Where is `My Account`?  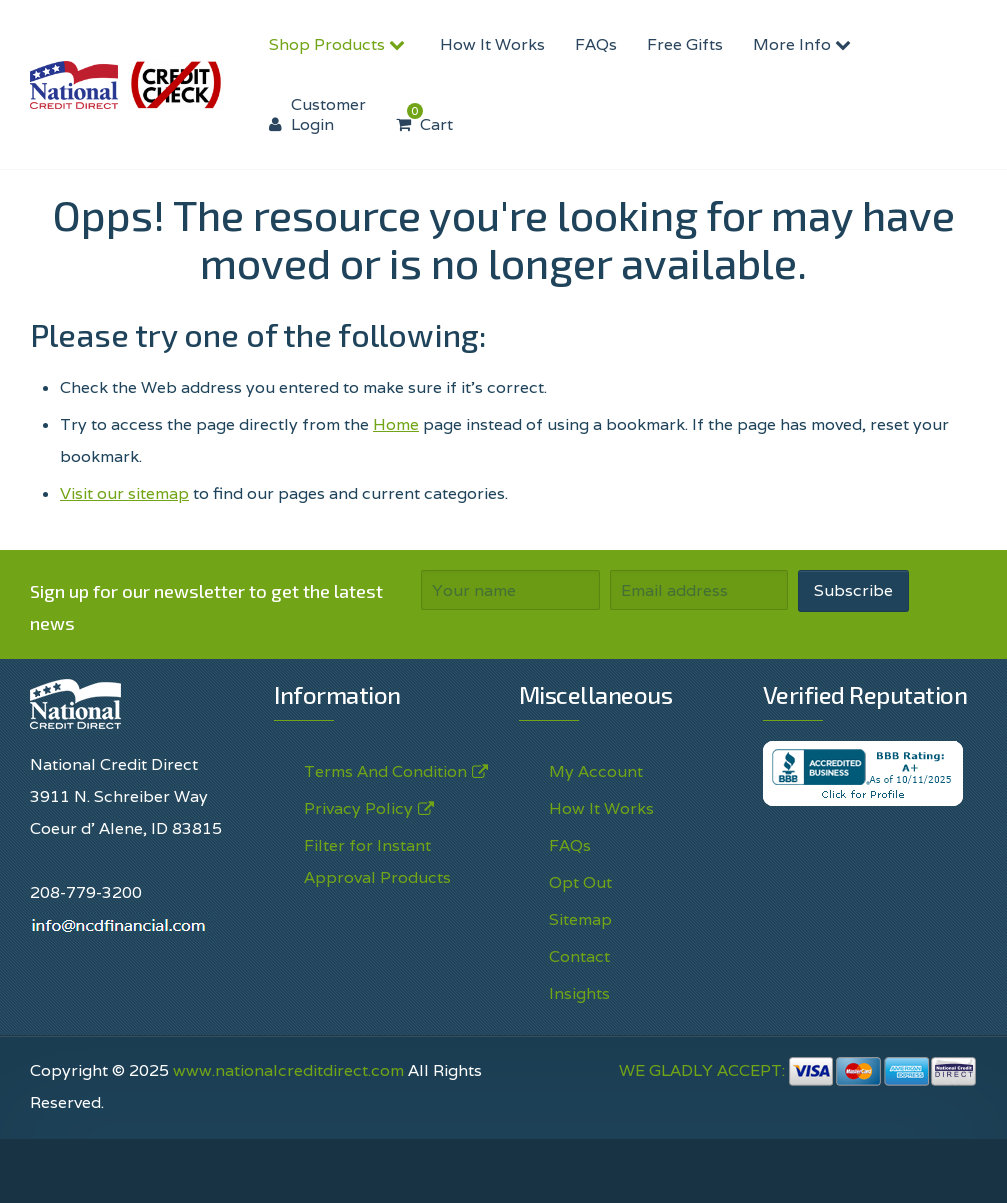 My Account is located at coordinates (596, 771).